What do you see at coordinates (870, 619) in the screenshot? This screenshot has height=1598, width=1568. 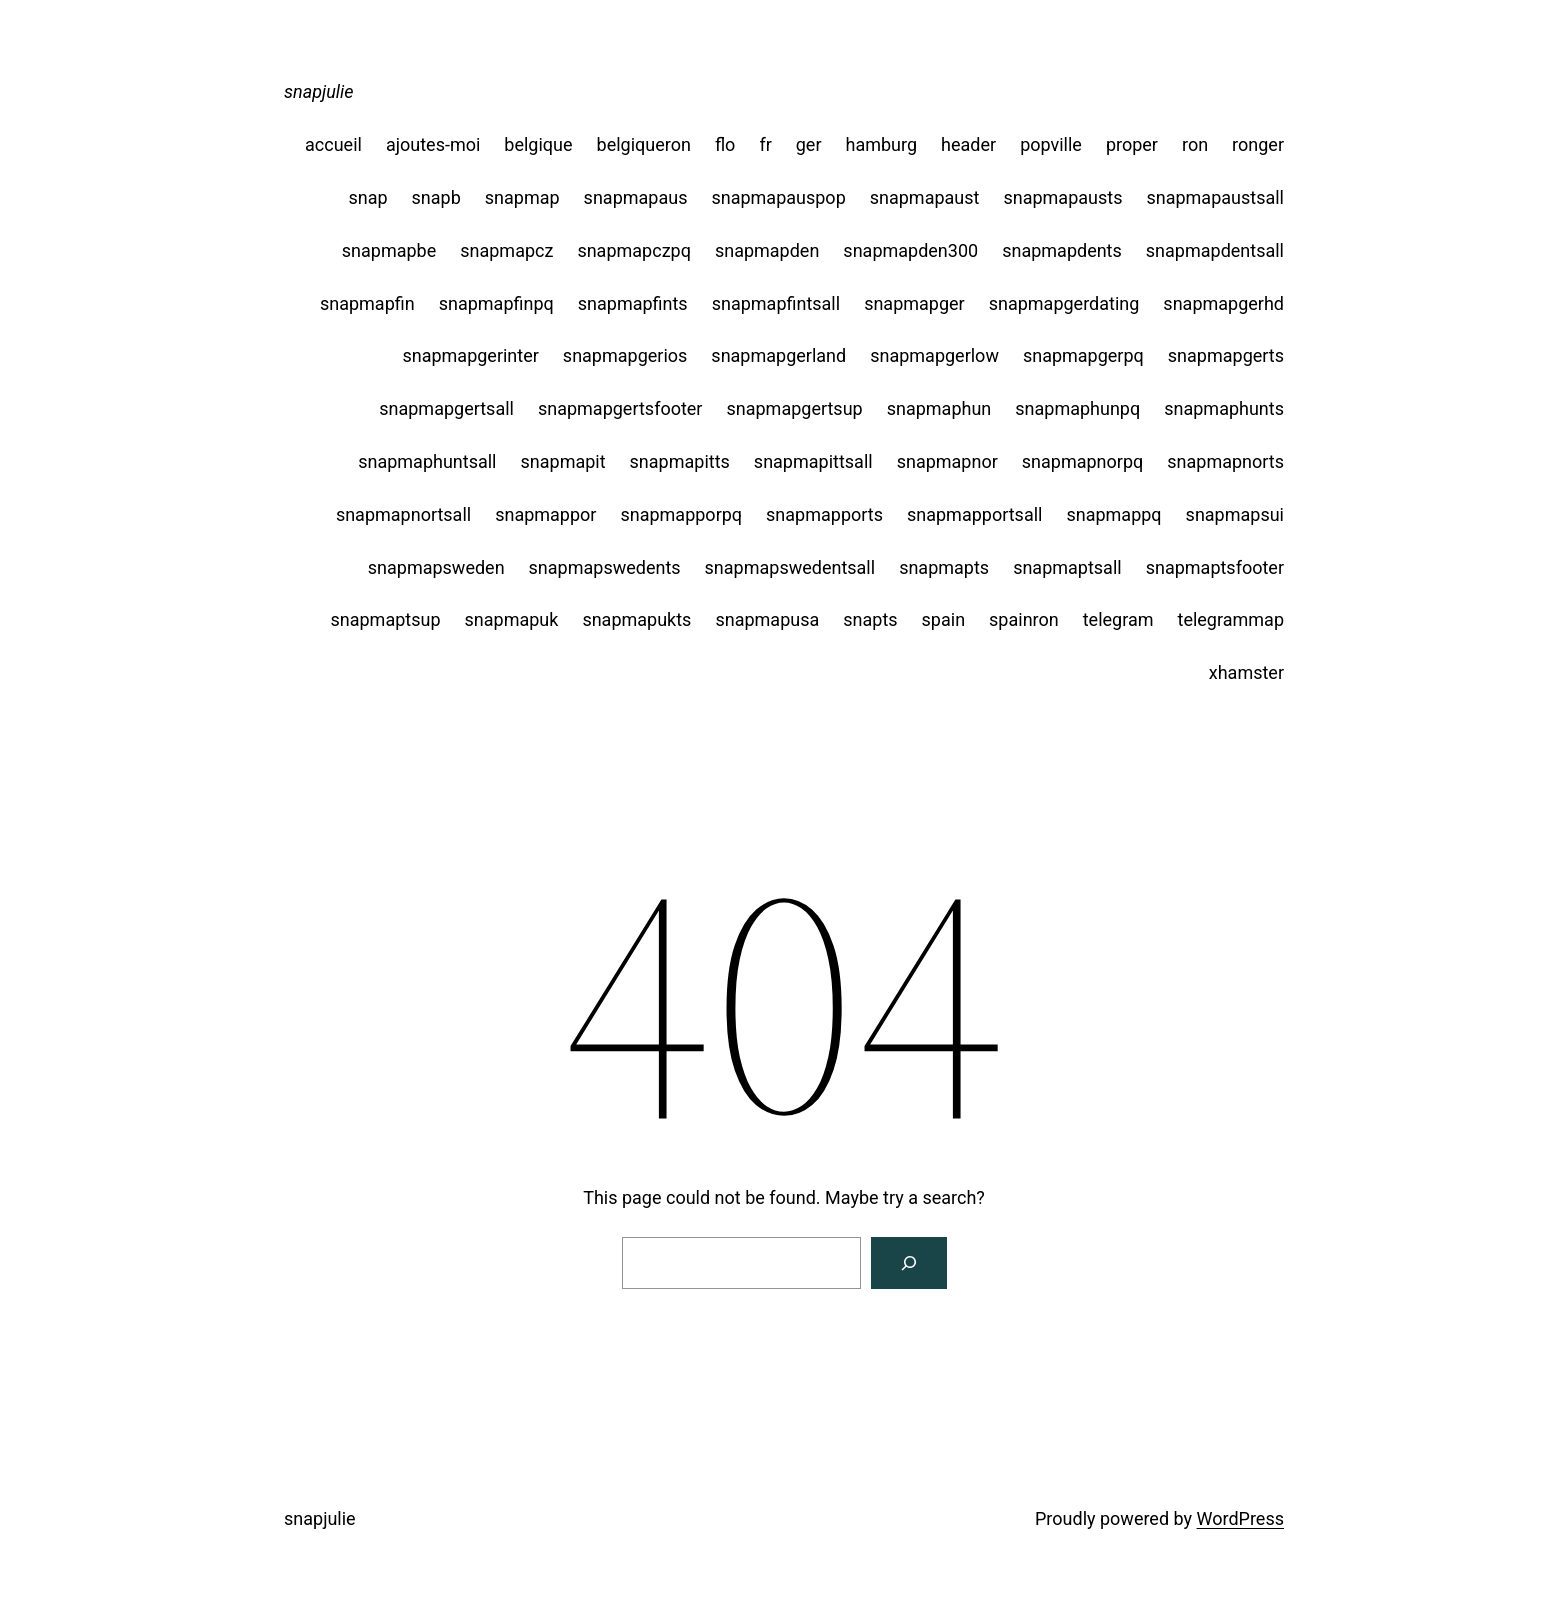 I see `snapts` at bounding box center [870, 619].